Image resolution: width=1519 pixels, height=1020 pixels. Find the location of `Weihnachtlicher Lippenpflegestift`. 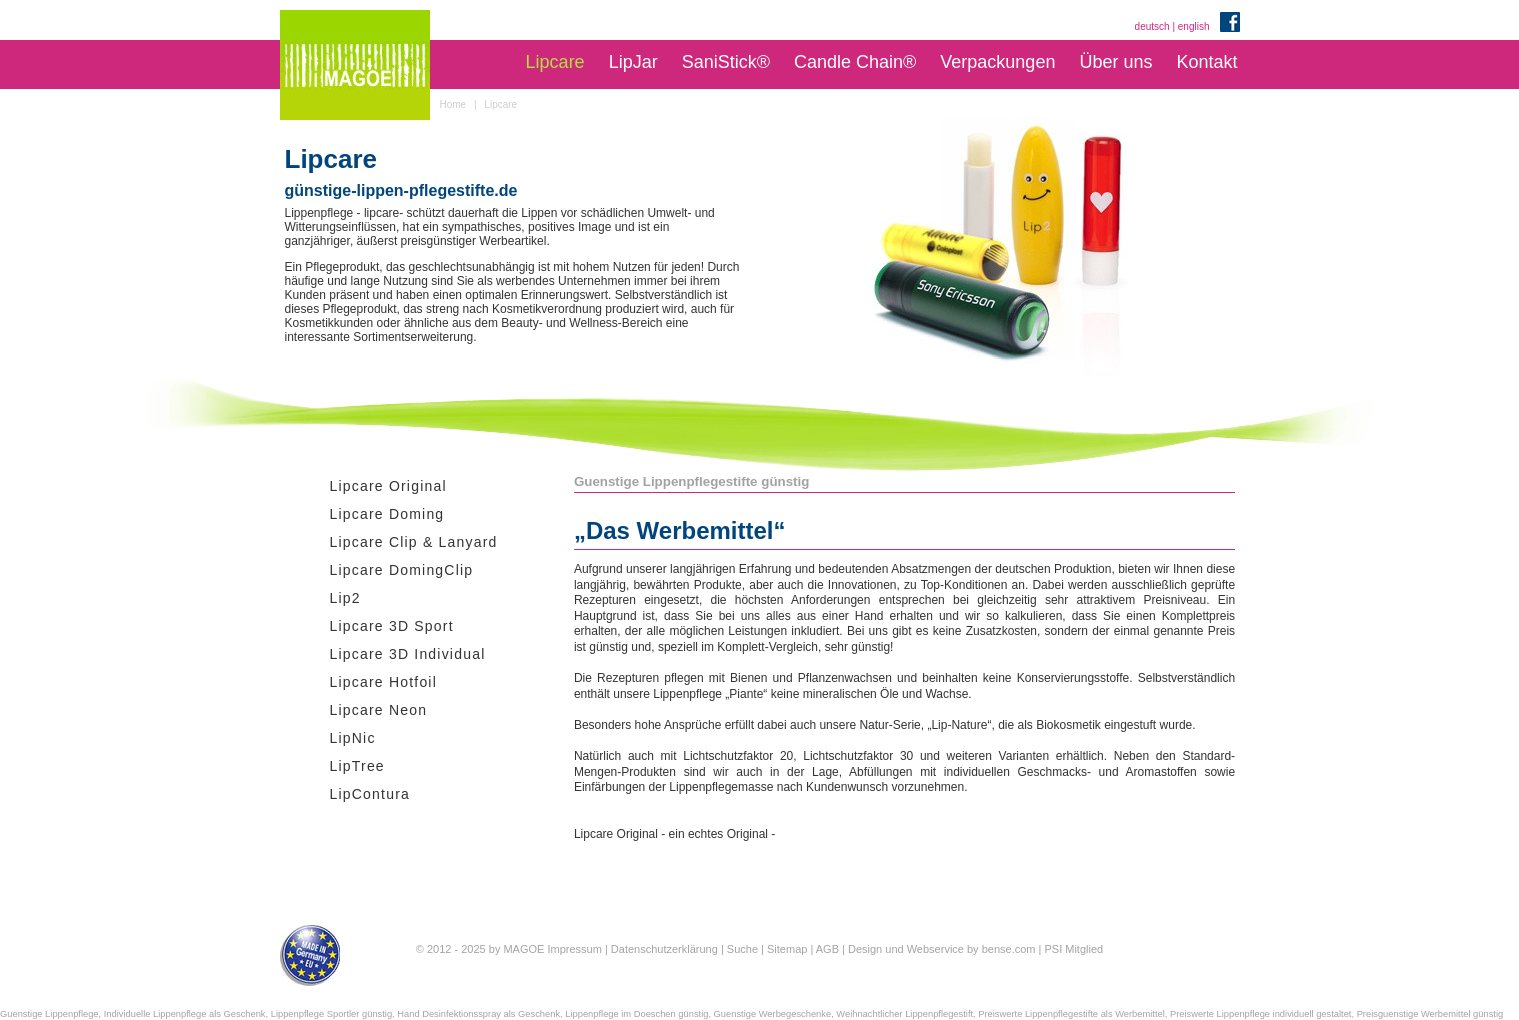

Weihnachtlicher Lippenpflegestift is located at coordinates (904, 1014).